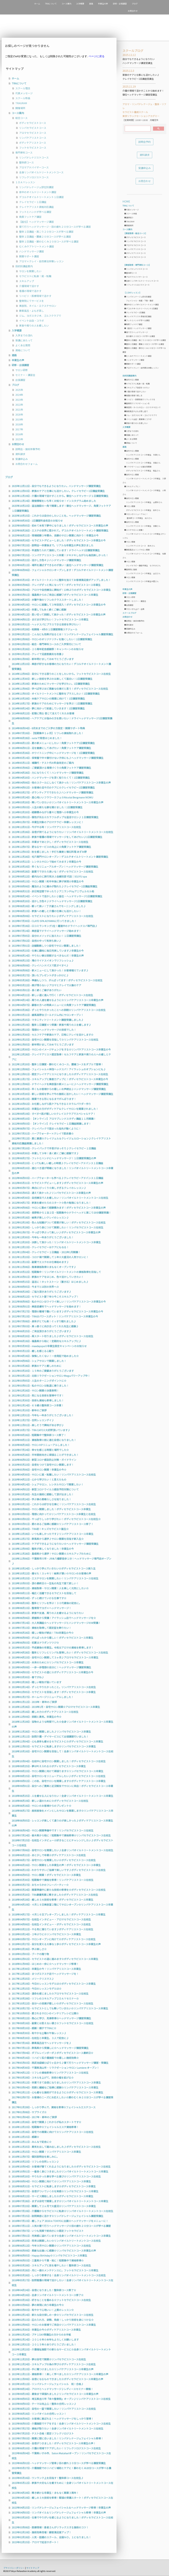 The height and width of the screenshot is (2576, 169). Describe the element at coordinates (58, 1776) in the screenshot. I see `2018年09月15日 - 自宅サロンをリニューアルしたい♪ボディセラピストコース在校生` at that location.